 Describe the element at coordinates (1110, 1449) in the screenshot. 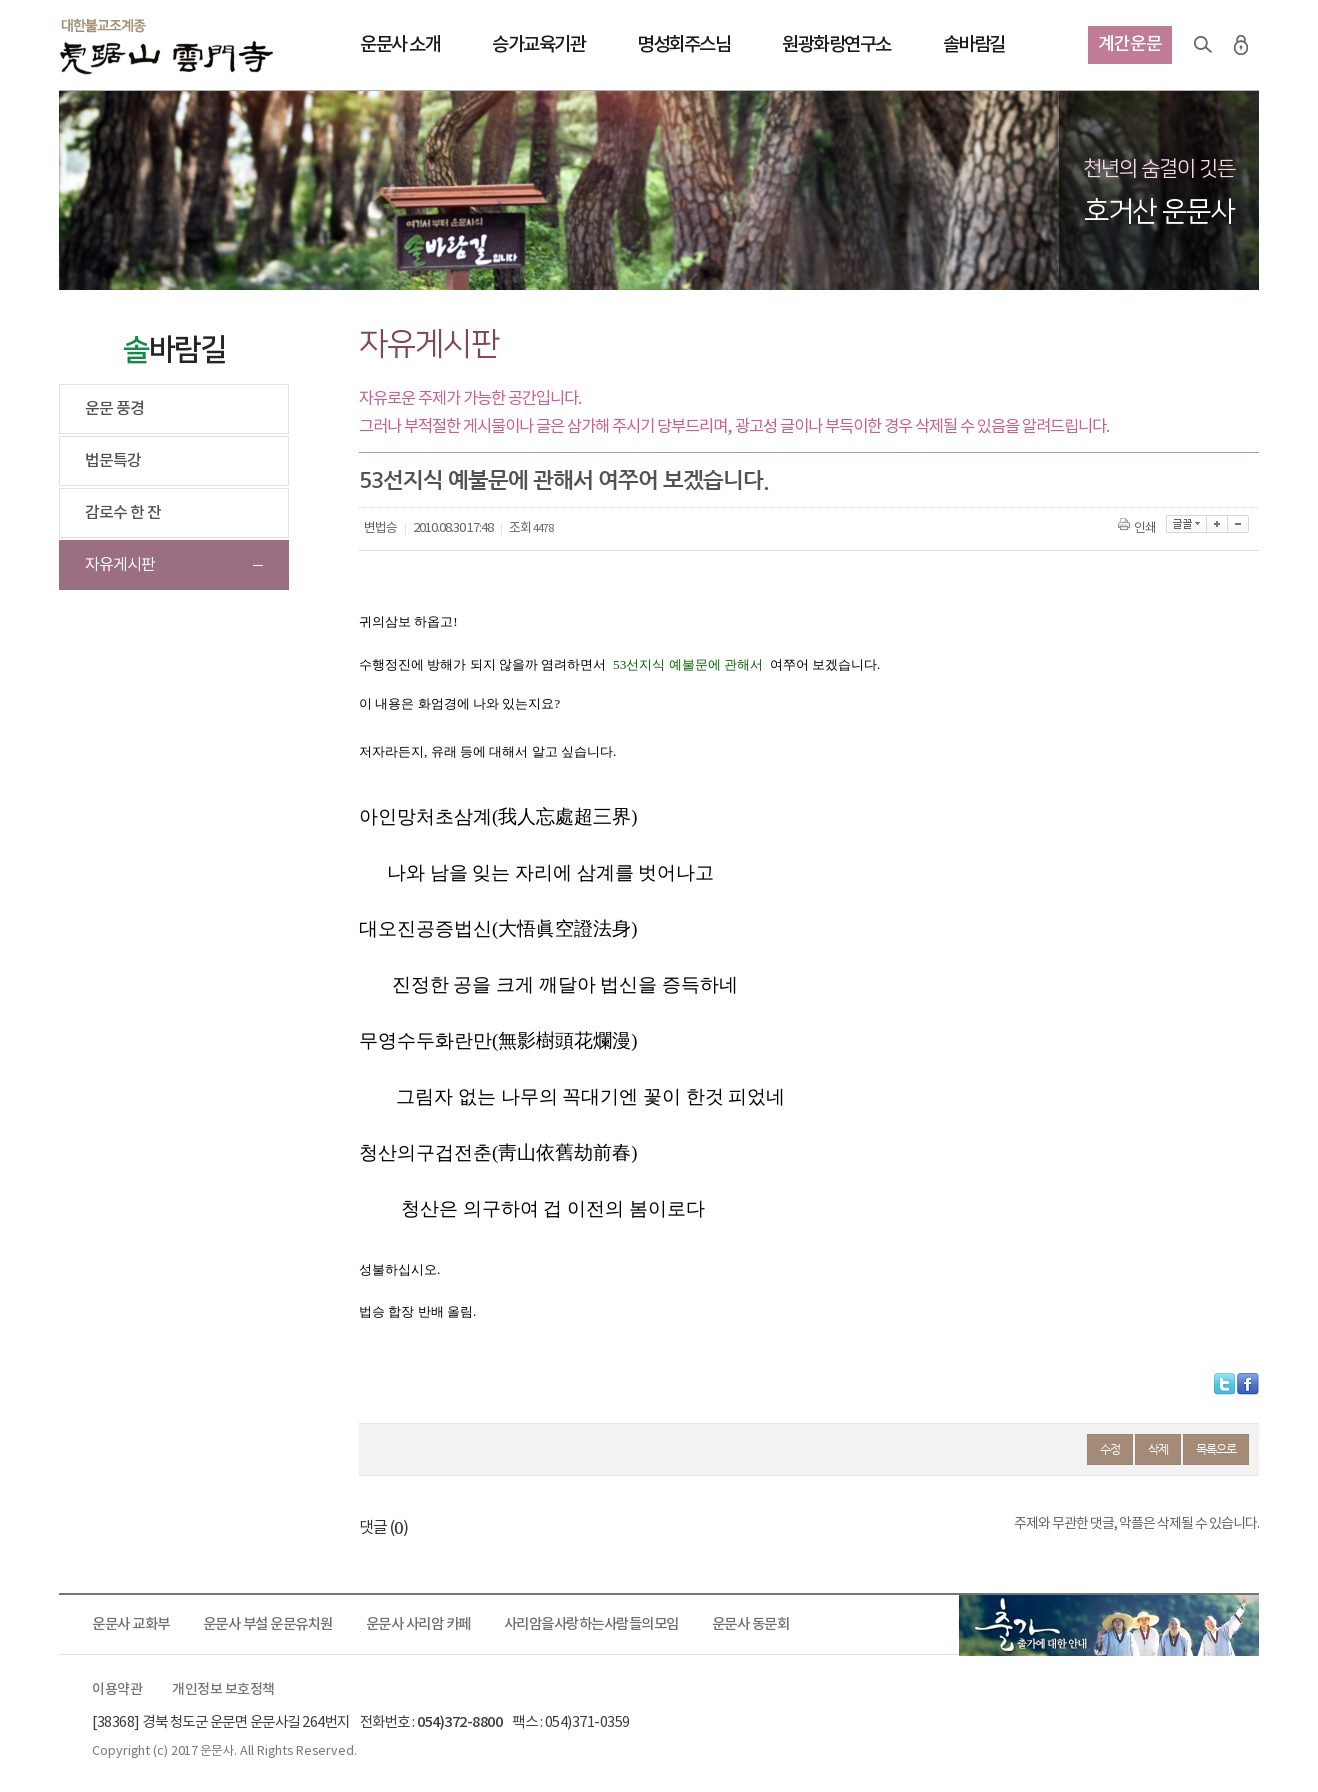

I see `수정` at that location.